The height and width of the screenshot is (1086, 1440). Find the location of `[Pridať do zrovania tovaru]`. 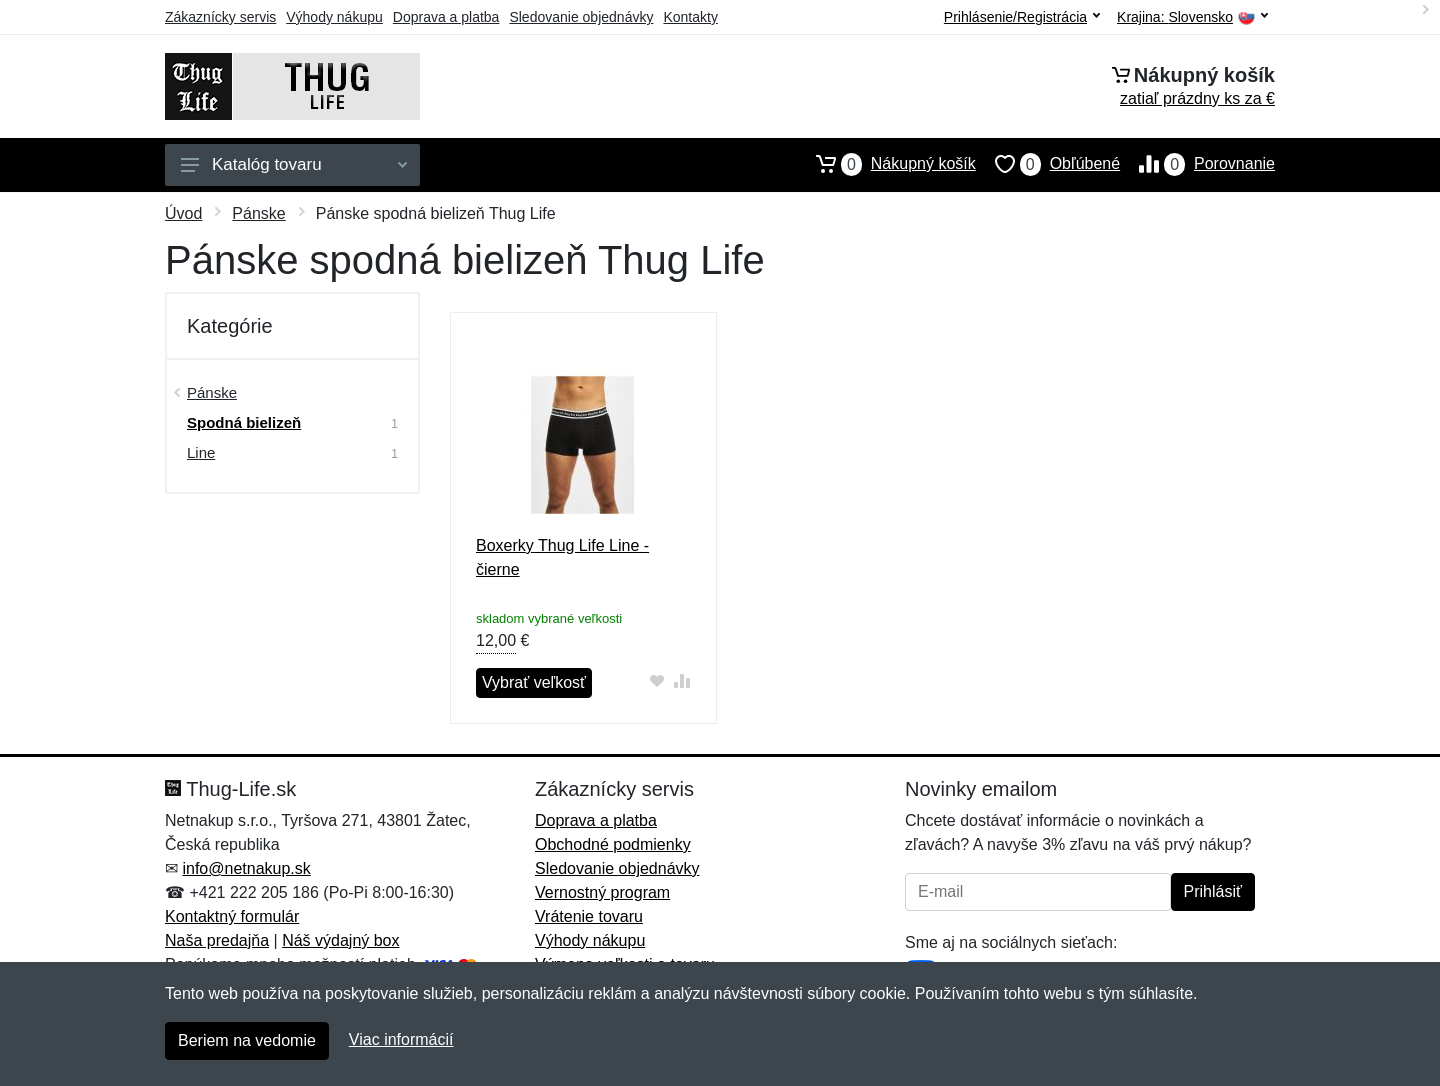

[Pridať do zrovania tovaru] is located at coordinates (682, 680).